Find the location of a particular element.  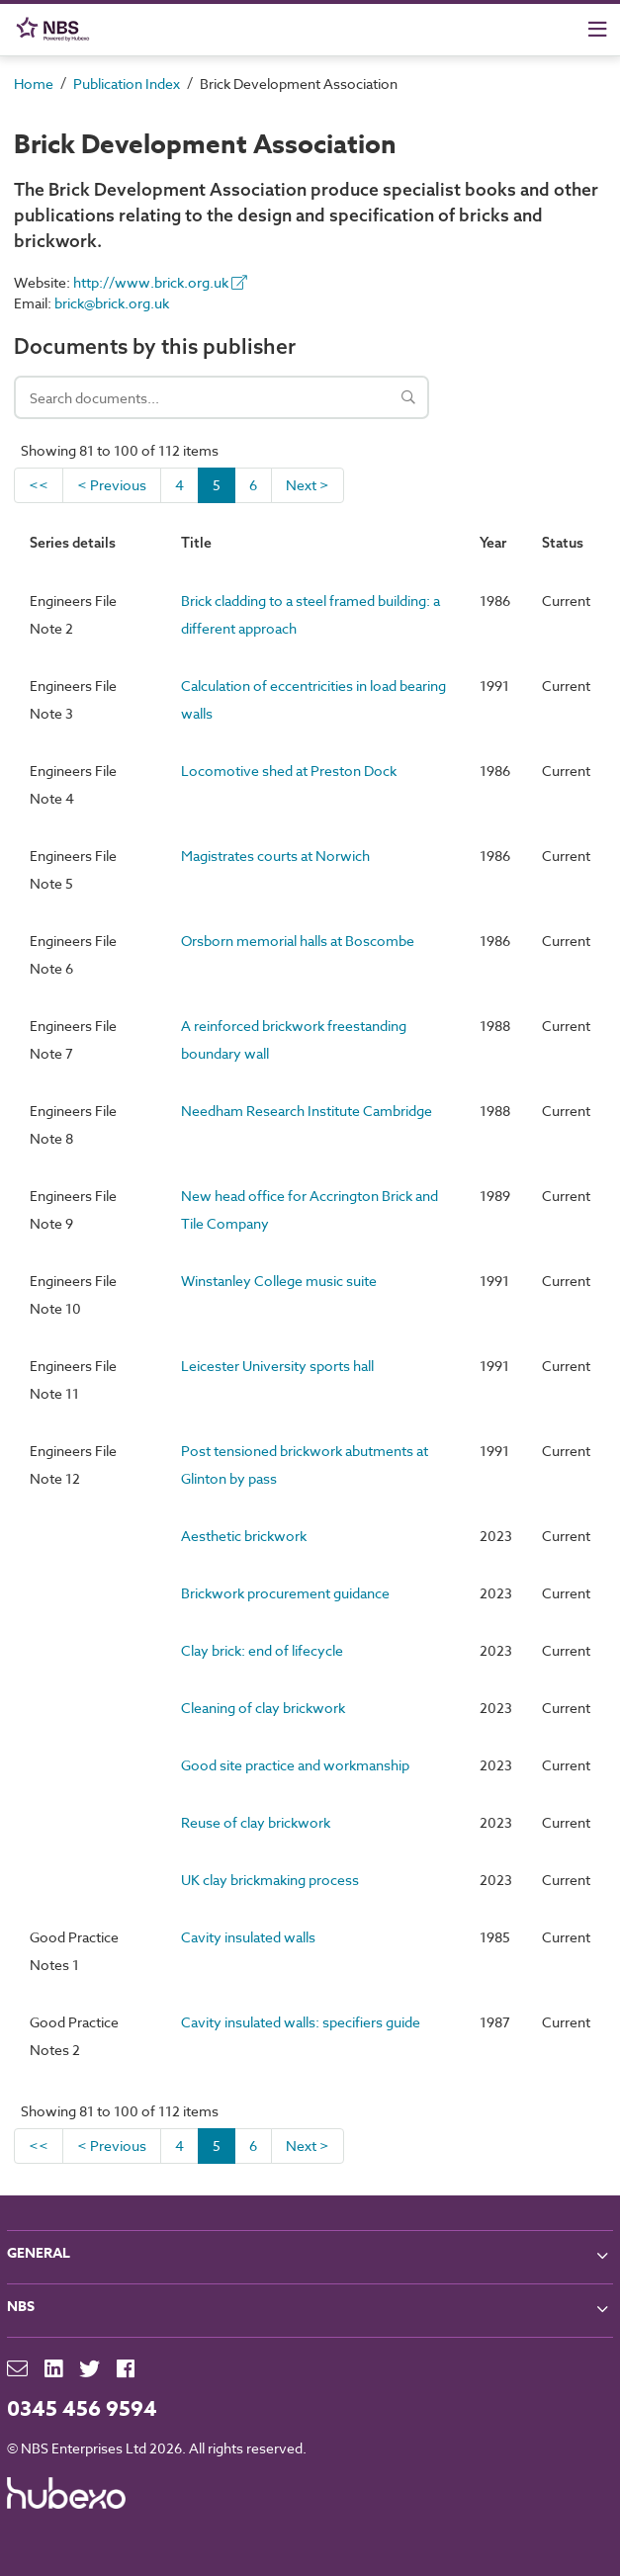

Home is located at coordinates (33, 83).